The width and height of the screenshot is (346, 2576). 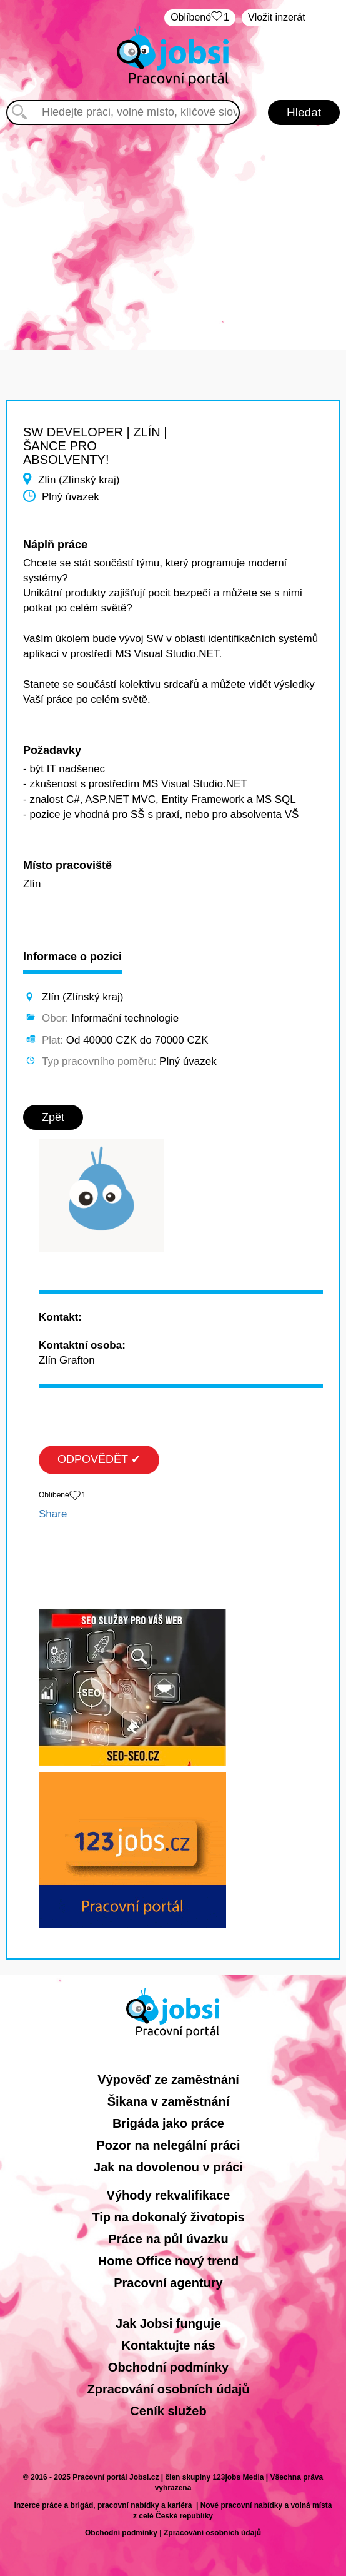 What do you see at coordinates (168, 2261) in the screenshot?
I see `Home Office nový trend` at bounding box center [168, 2261].